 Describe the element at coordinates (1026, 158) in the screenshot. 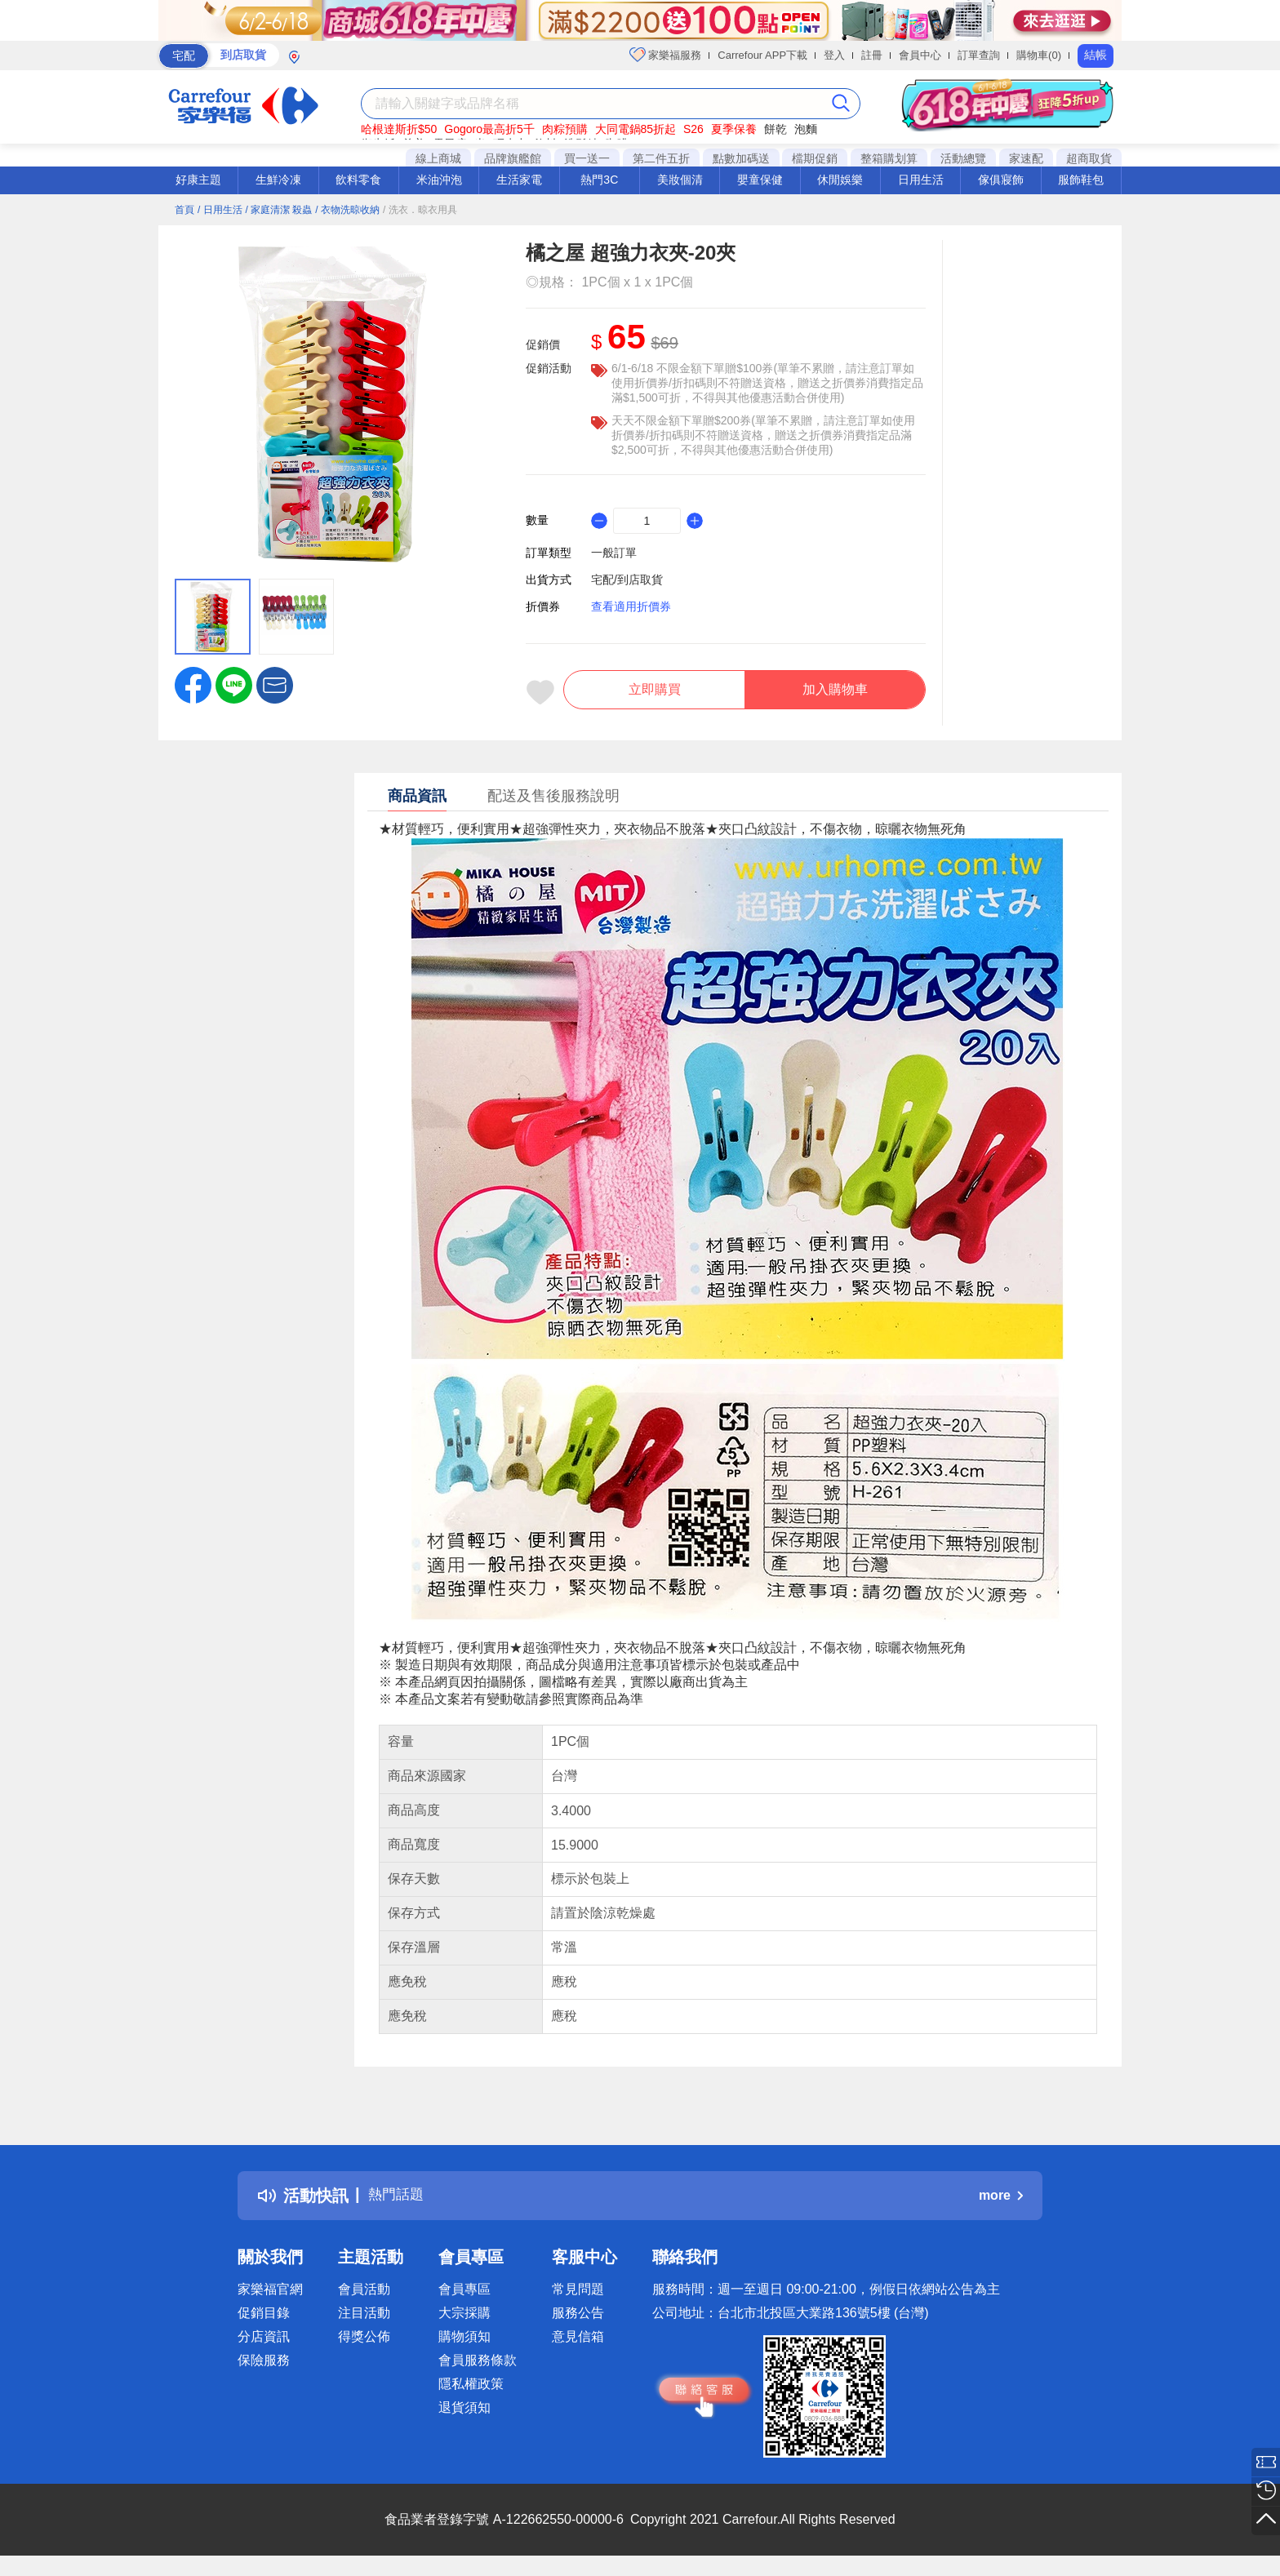

I see `家速配` at that location.